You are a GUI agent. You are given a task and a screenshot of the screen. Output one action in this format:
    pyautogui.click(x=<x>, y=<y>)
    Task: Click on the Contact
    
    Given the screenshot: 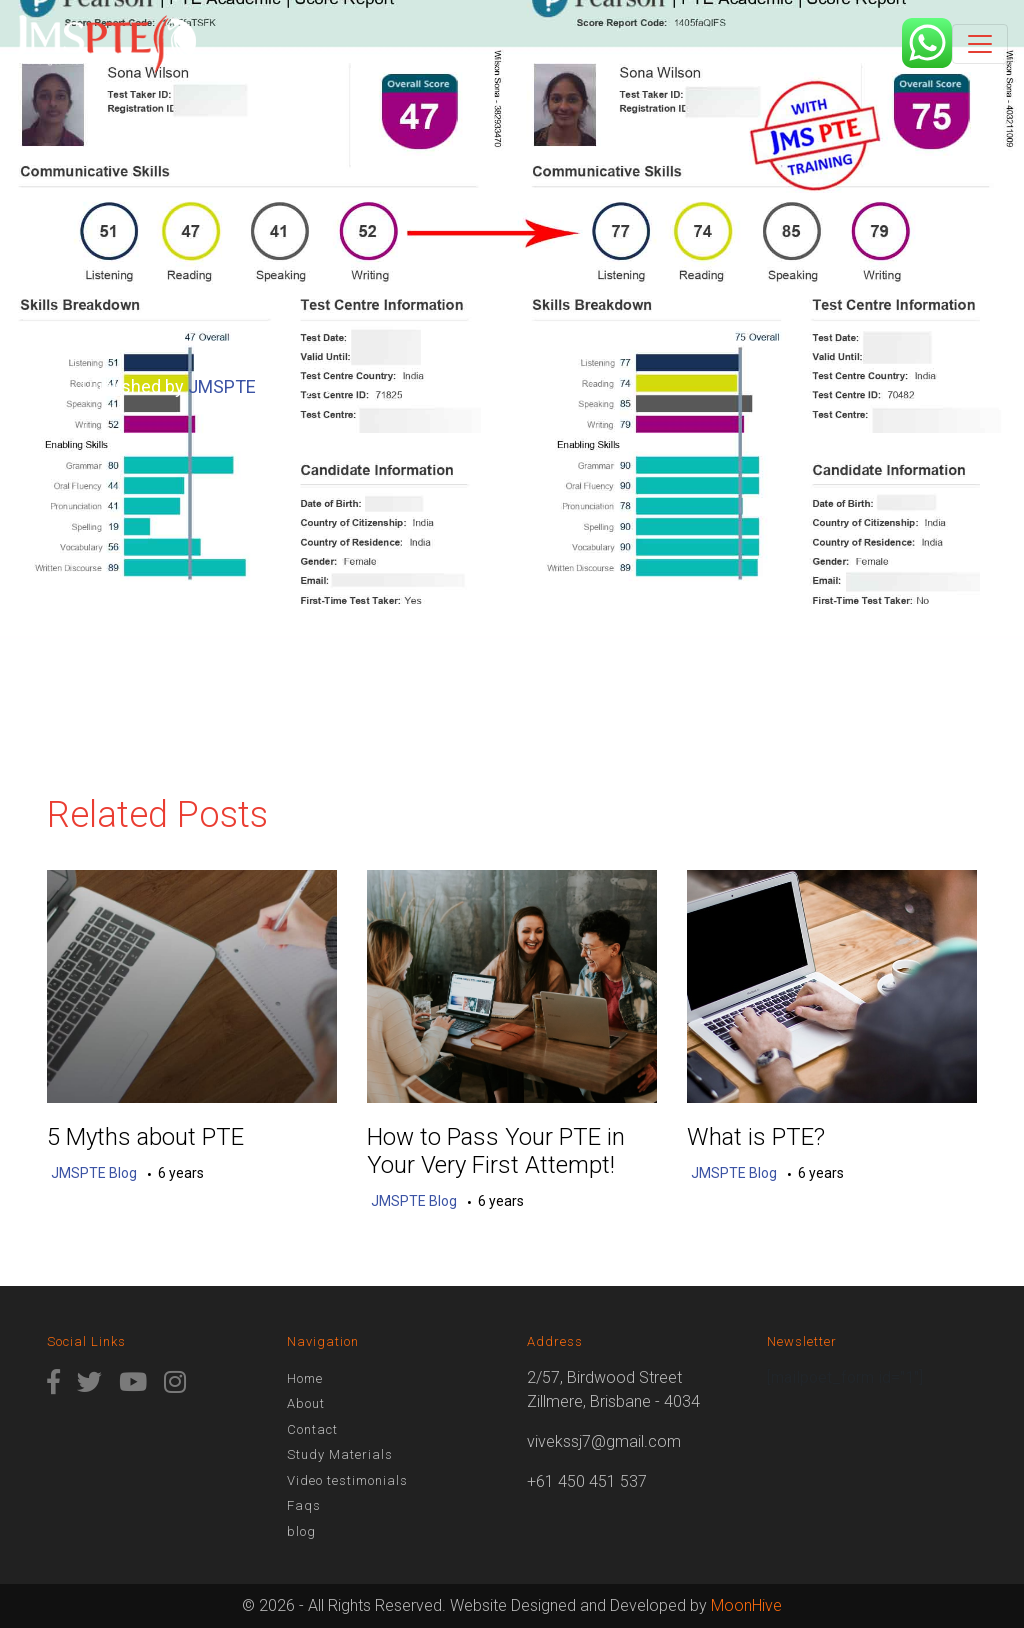 What is the action you would take?
    pyautogui.click(x=312, y=1429)
    